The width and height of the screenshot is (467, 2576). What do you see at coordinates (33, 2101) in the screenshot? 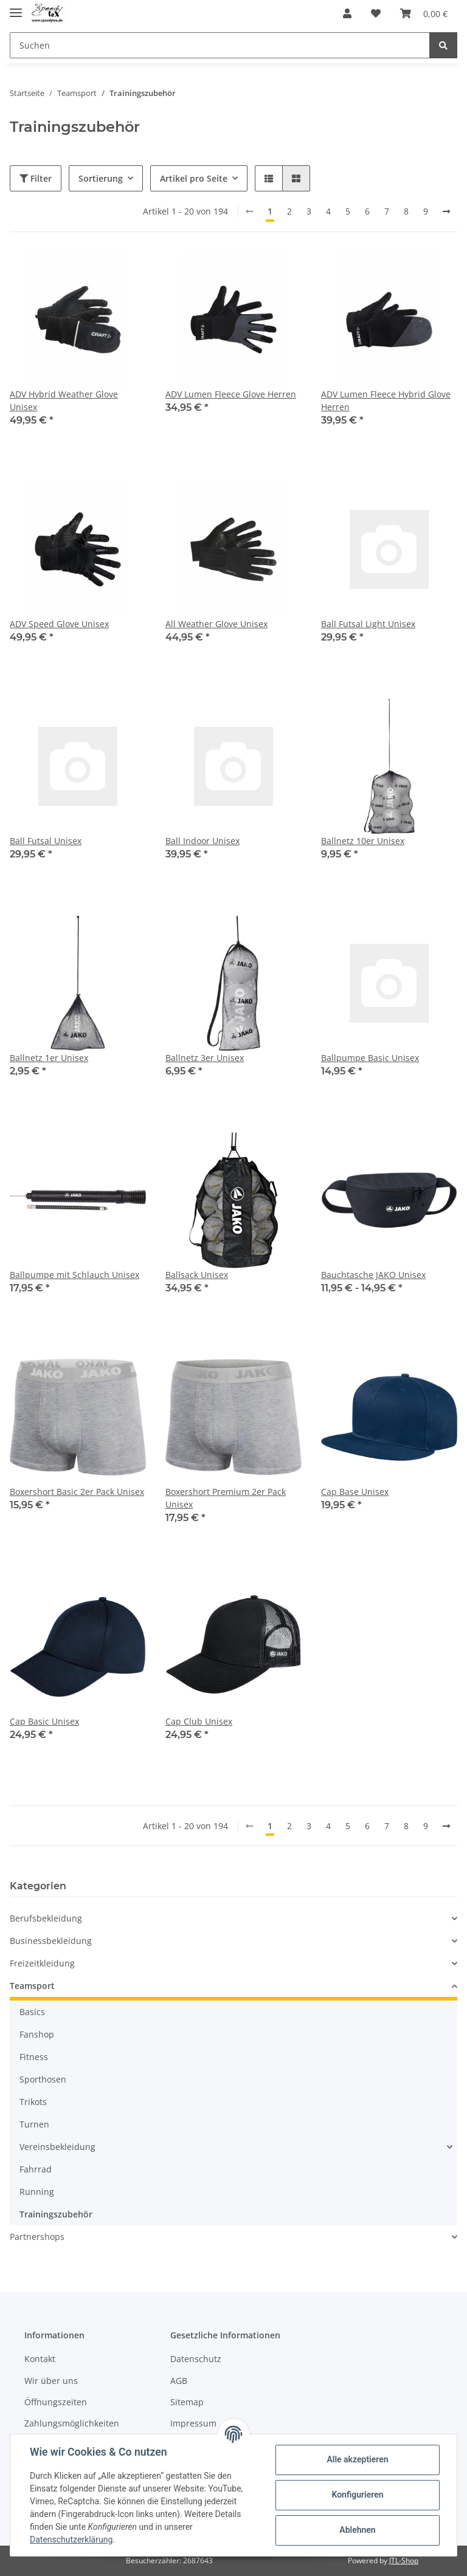
I see `Trikots` at bounding box center [33, 2101].